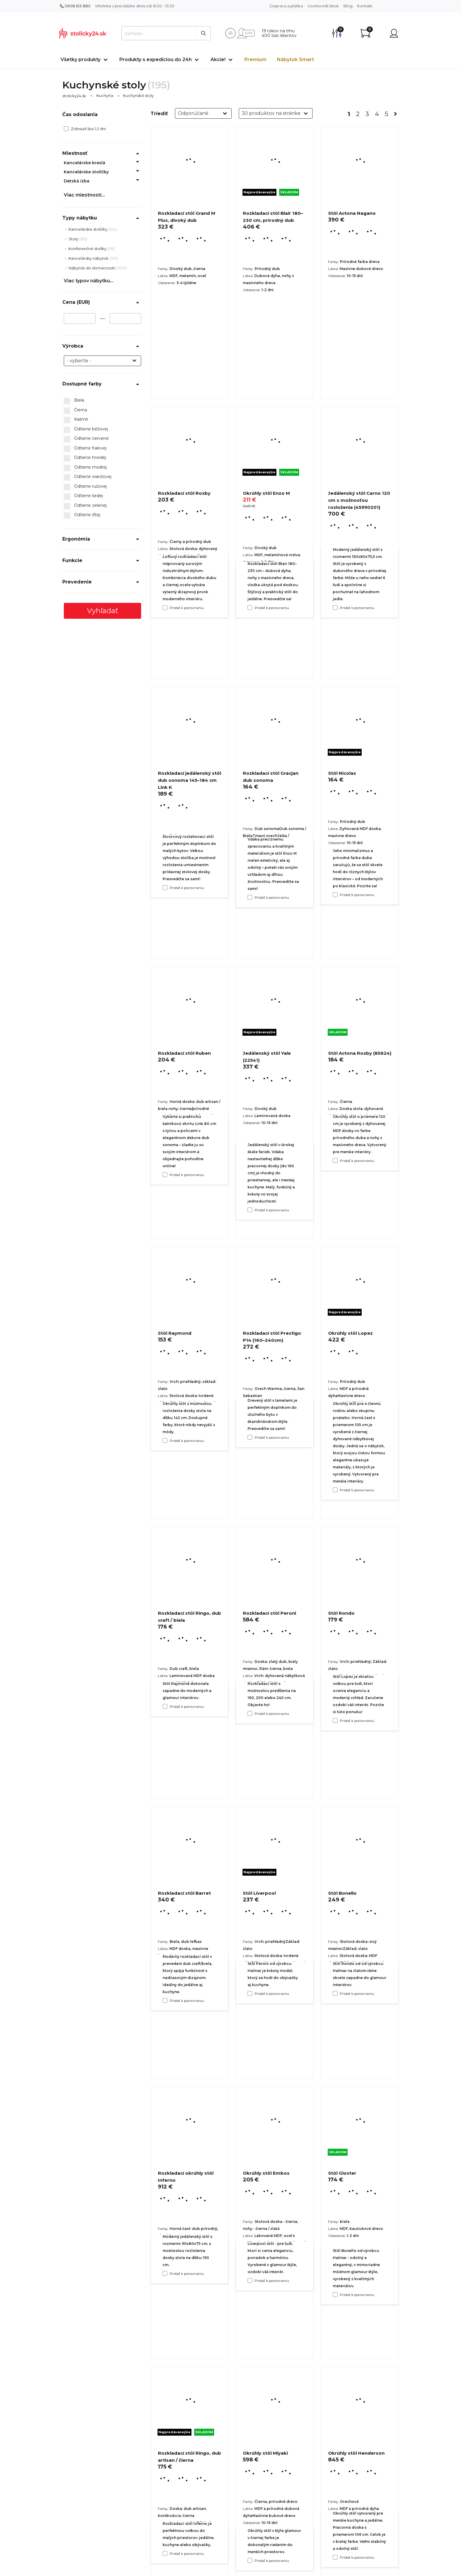  Describe the element at coordinates (165, 1706) in the screenshot. I see `[Pridať k porovnaniu Stôl Raymond]` at that location.